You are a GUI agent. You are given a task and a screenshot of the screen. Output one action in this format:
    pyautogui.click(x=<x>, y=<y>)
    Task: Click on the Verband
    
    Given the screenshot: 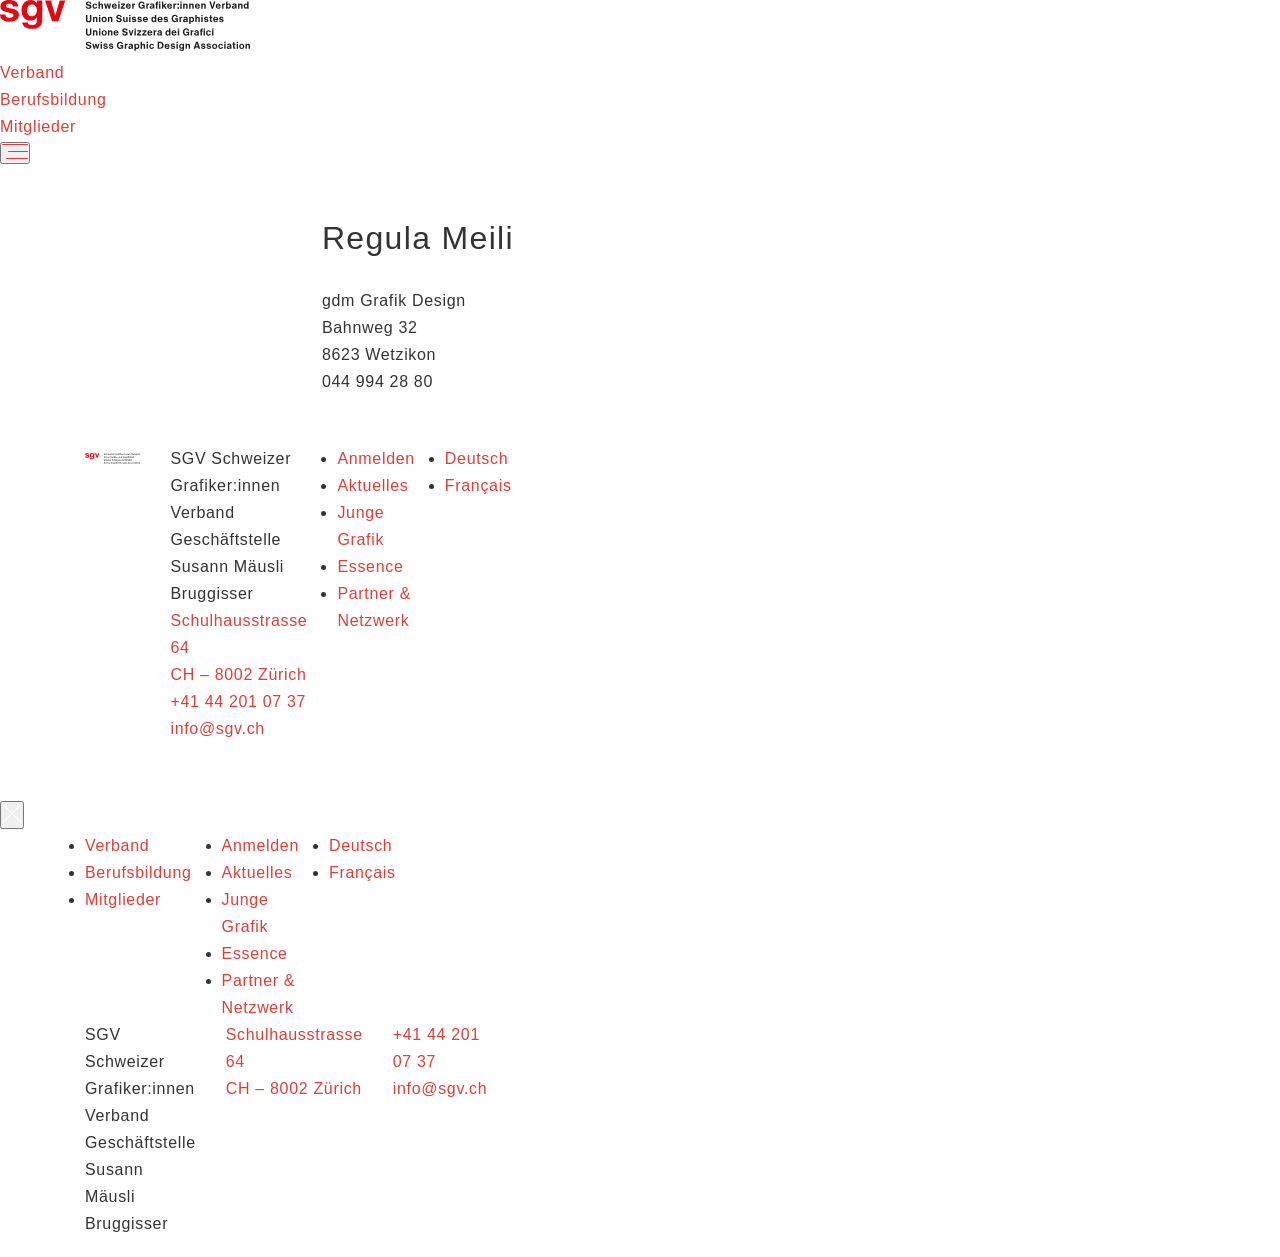 What is the action you would take?
    pyautogui.click(x=32, y=72)
    